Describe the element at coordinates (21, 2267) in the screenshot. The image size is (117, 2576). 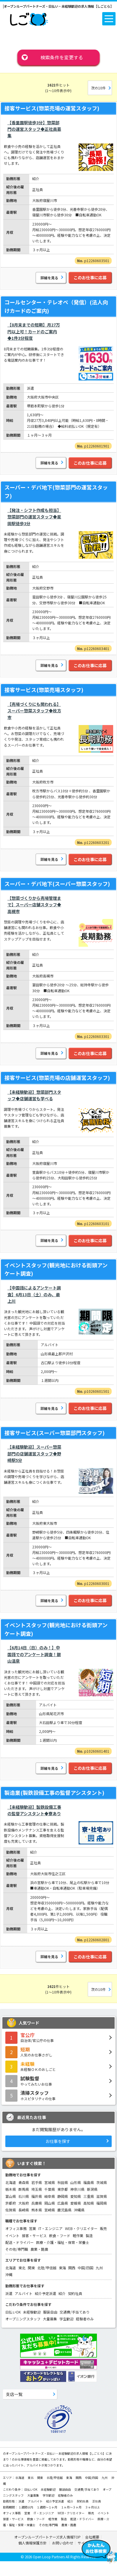
I see `東北` at that location.